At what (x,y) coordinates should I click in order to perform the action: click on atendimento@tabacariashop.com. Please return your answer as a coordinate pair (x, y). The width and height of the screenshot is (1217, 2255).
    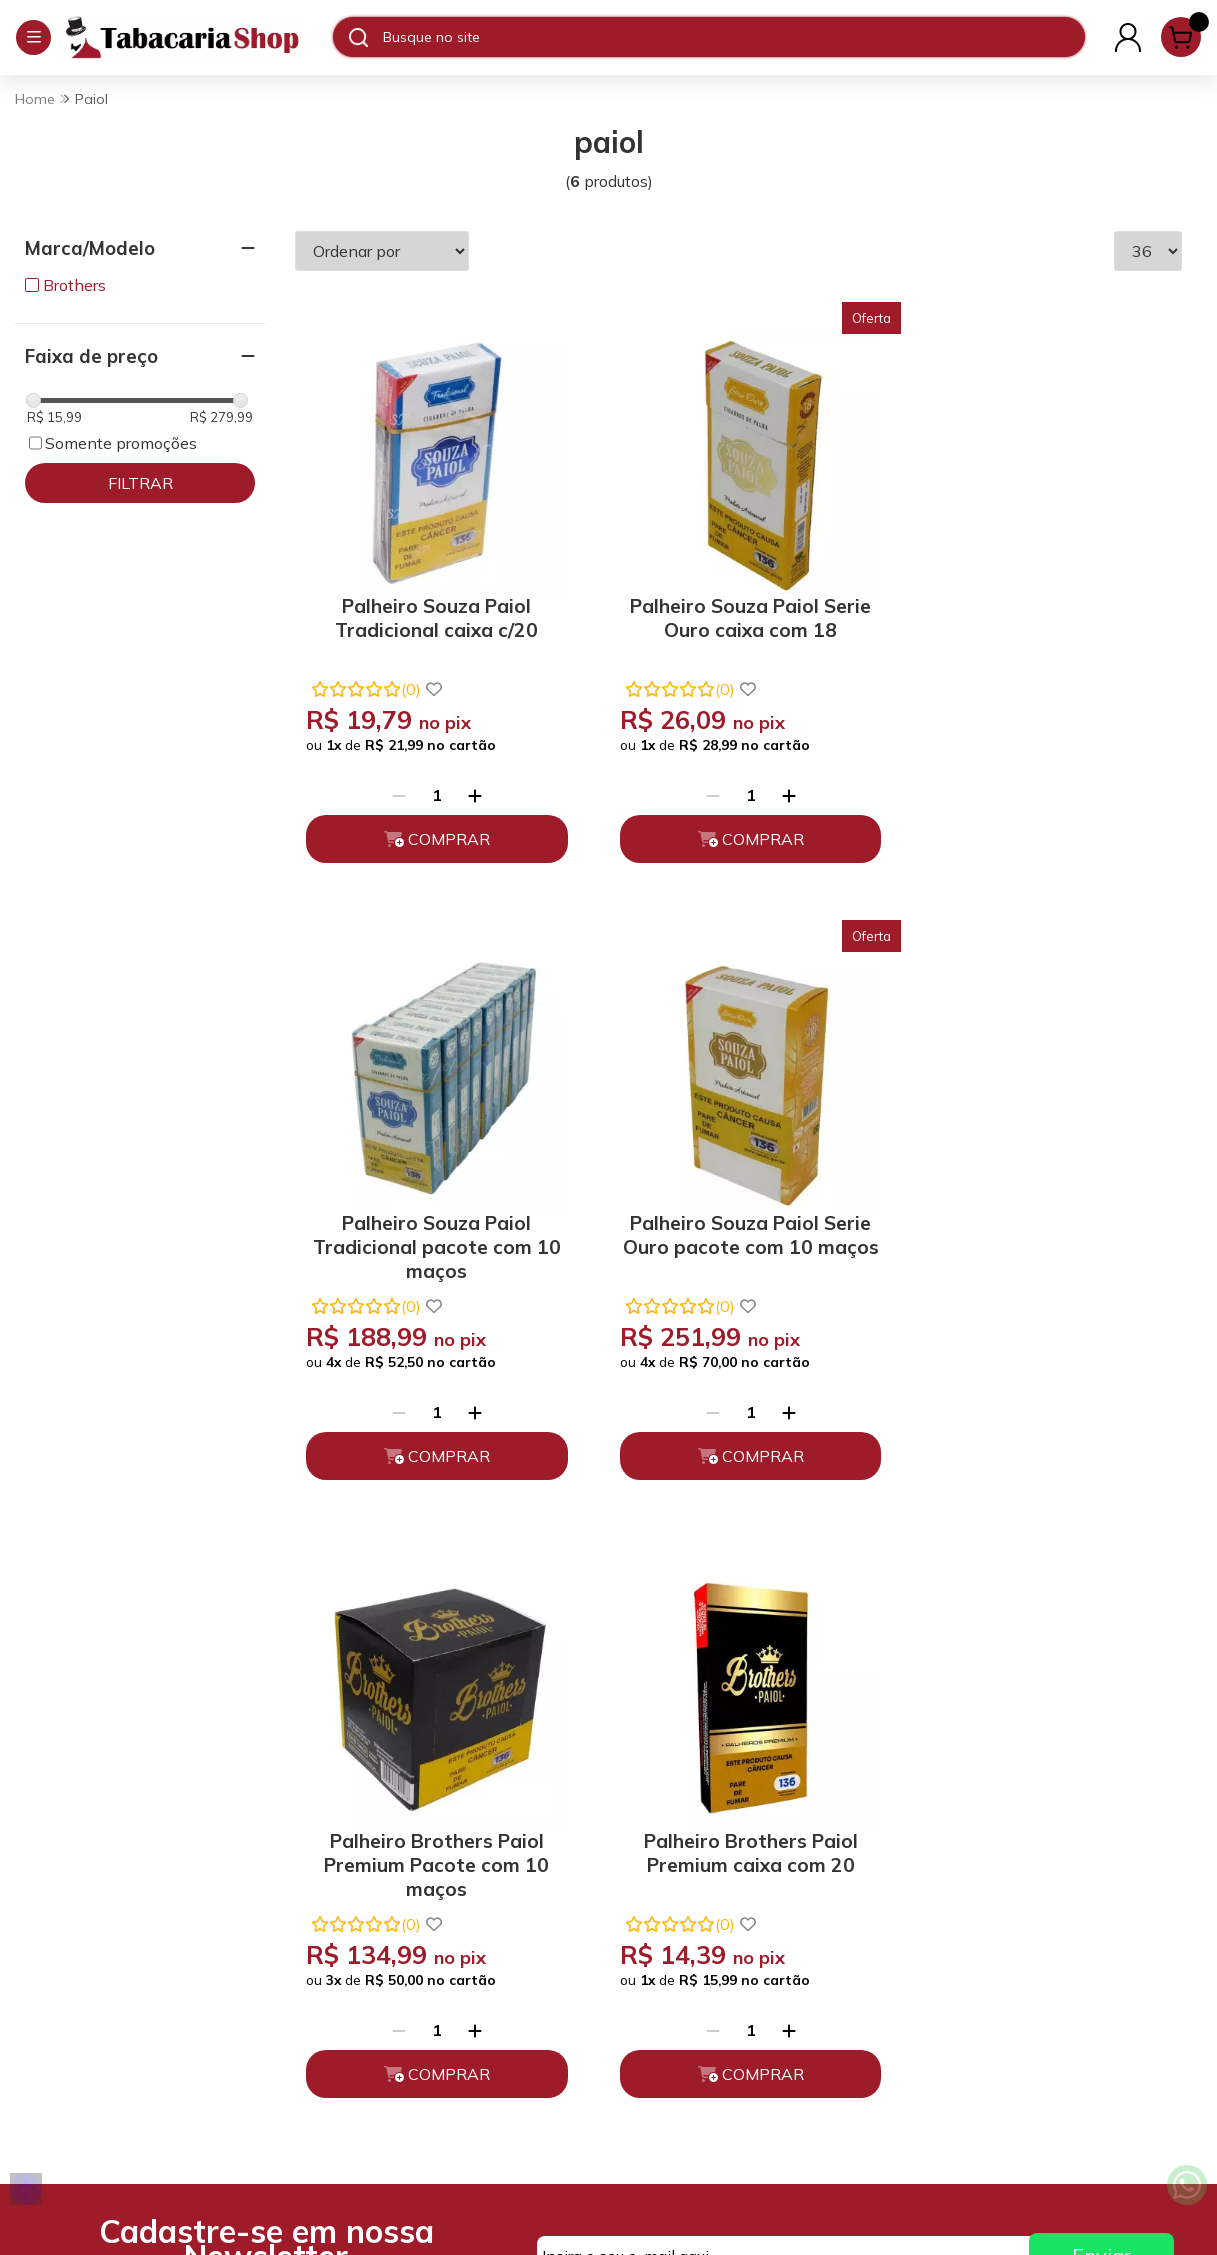
    Looking at the image, I should click on (759, 1859).